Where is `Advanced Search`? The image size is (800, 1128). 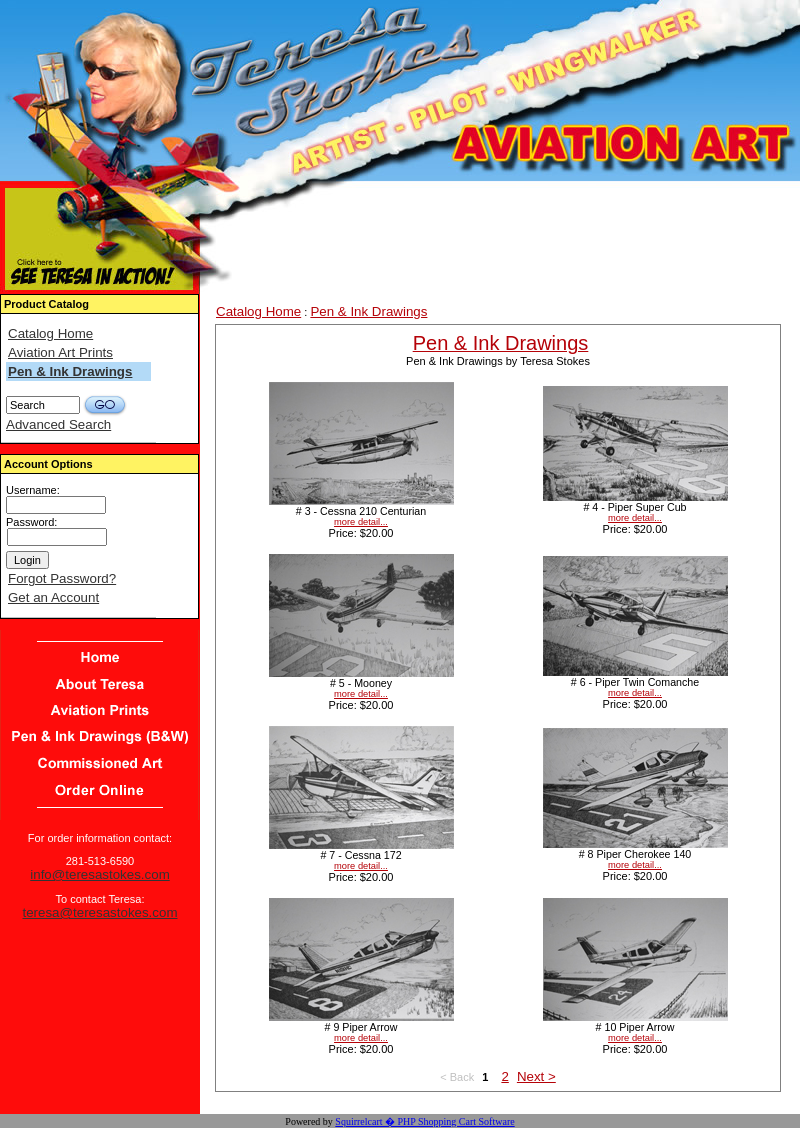 Advanced Search is located at coordinates (58, 424).